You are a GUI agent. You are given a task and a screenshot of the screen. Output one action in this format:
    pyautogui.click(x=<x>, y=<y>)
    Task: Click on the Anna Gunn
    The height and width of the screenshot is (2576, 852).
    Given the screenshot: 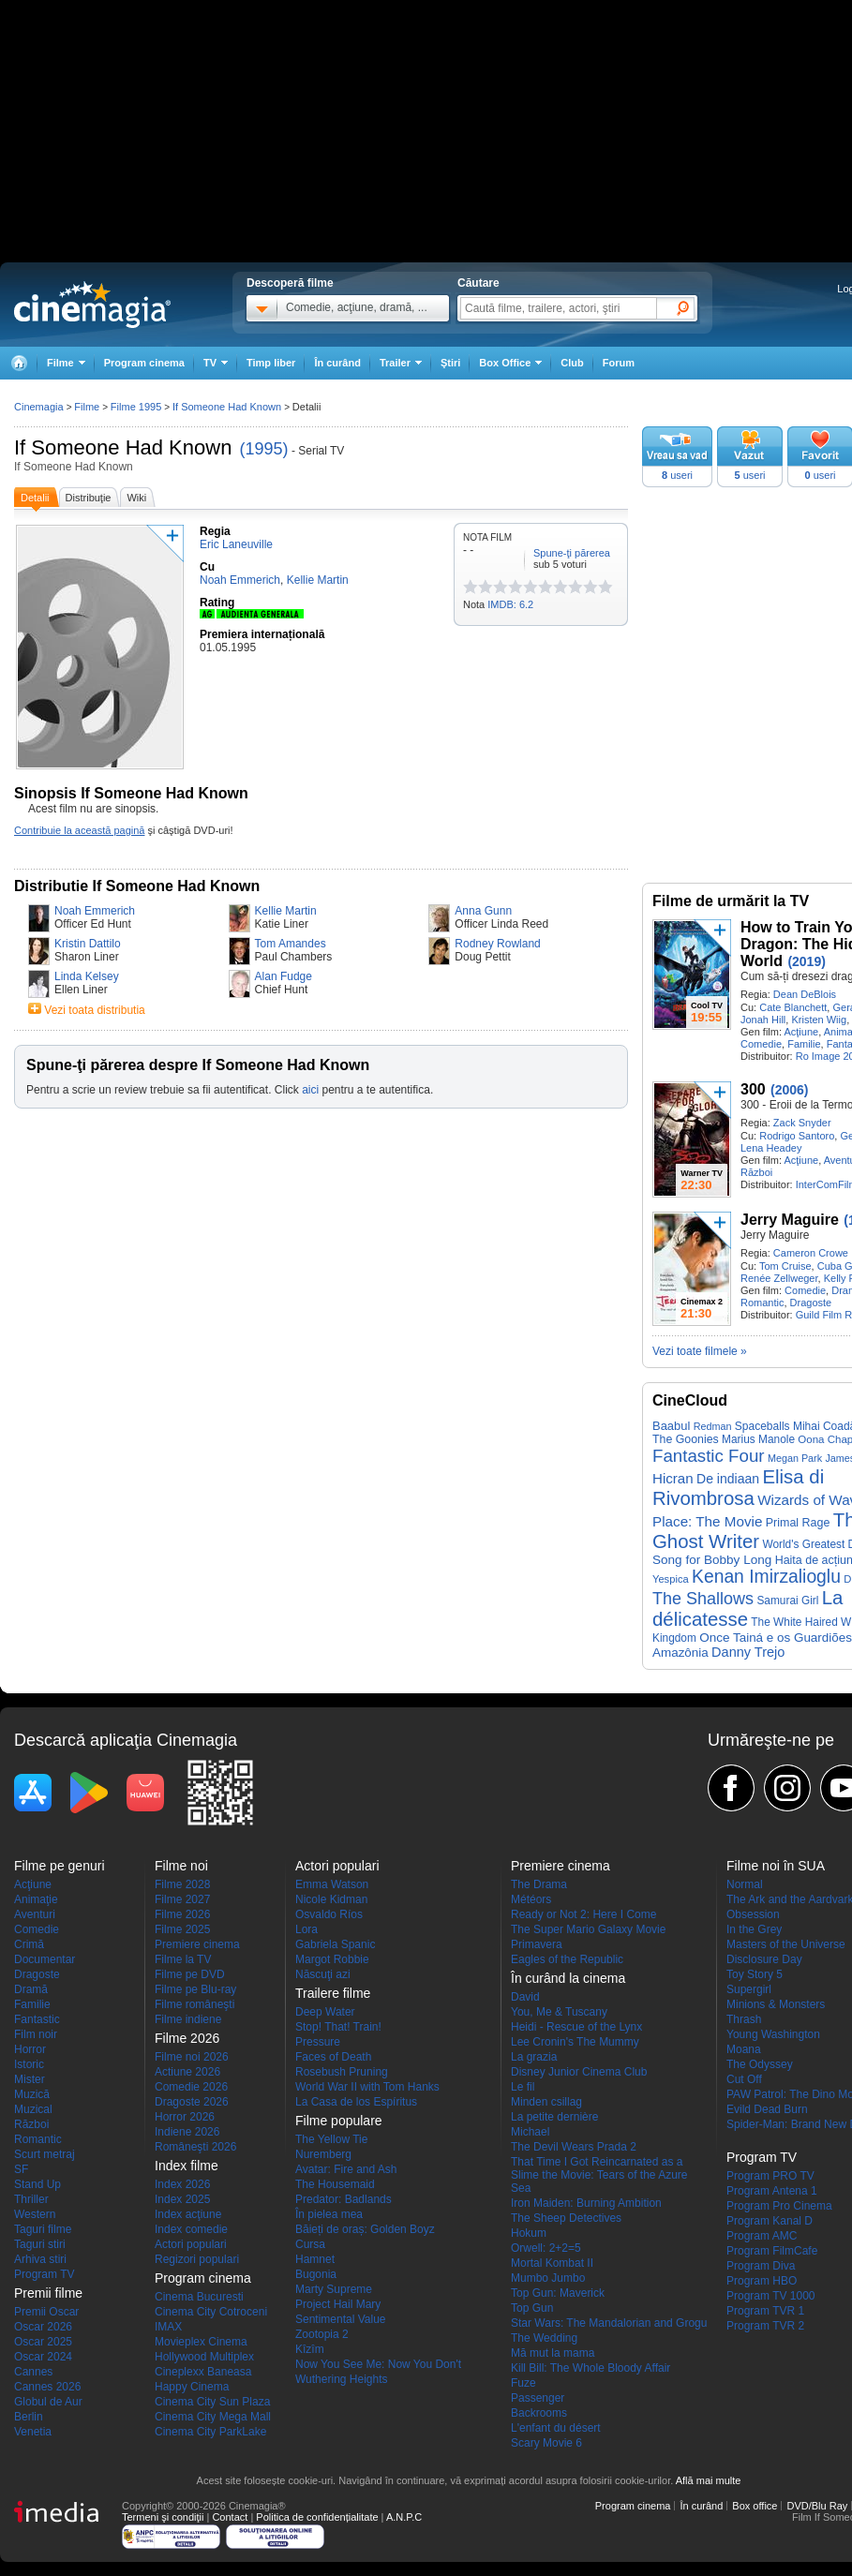 What is the action you would take?
    pyautogui.click(x=483, y=910)
    